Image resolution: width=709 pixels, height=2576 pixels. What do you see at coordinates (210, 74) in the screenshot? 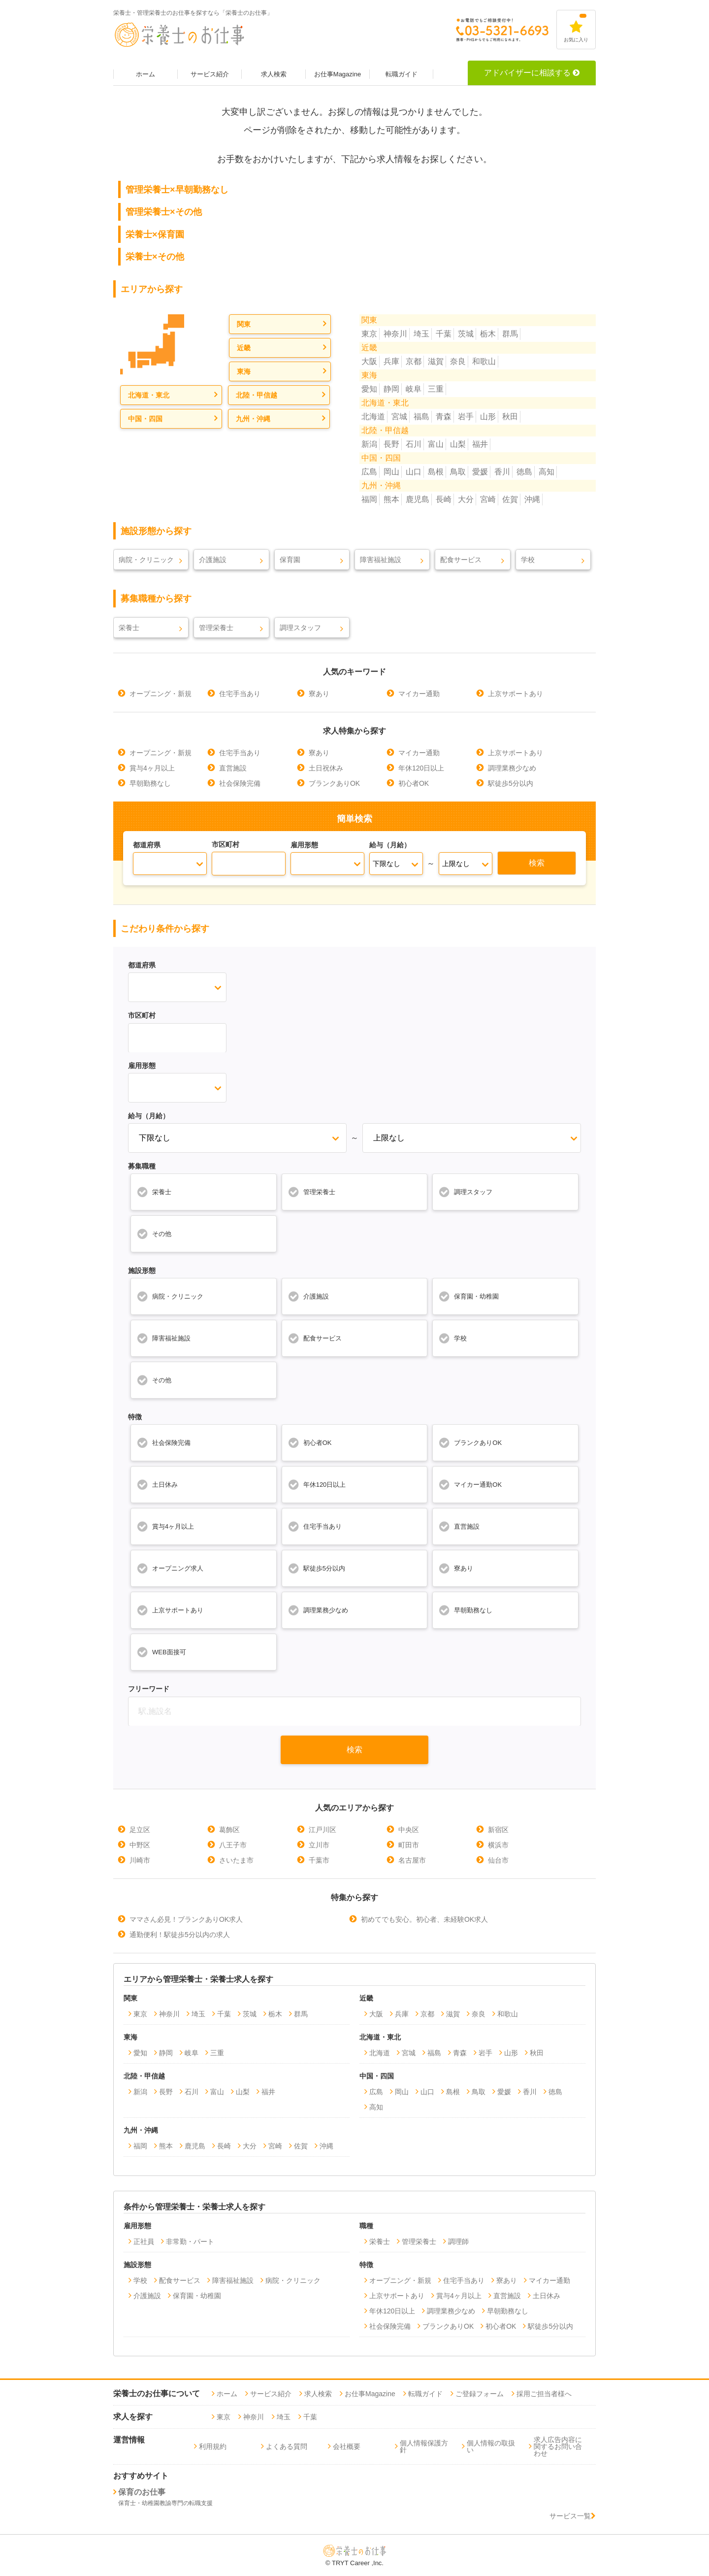
I see `サービス紹介` at bounding box center [210, 74].